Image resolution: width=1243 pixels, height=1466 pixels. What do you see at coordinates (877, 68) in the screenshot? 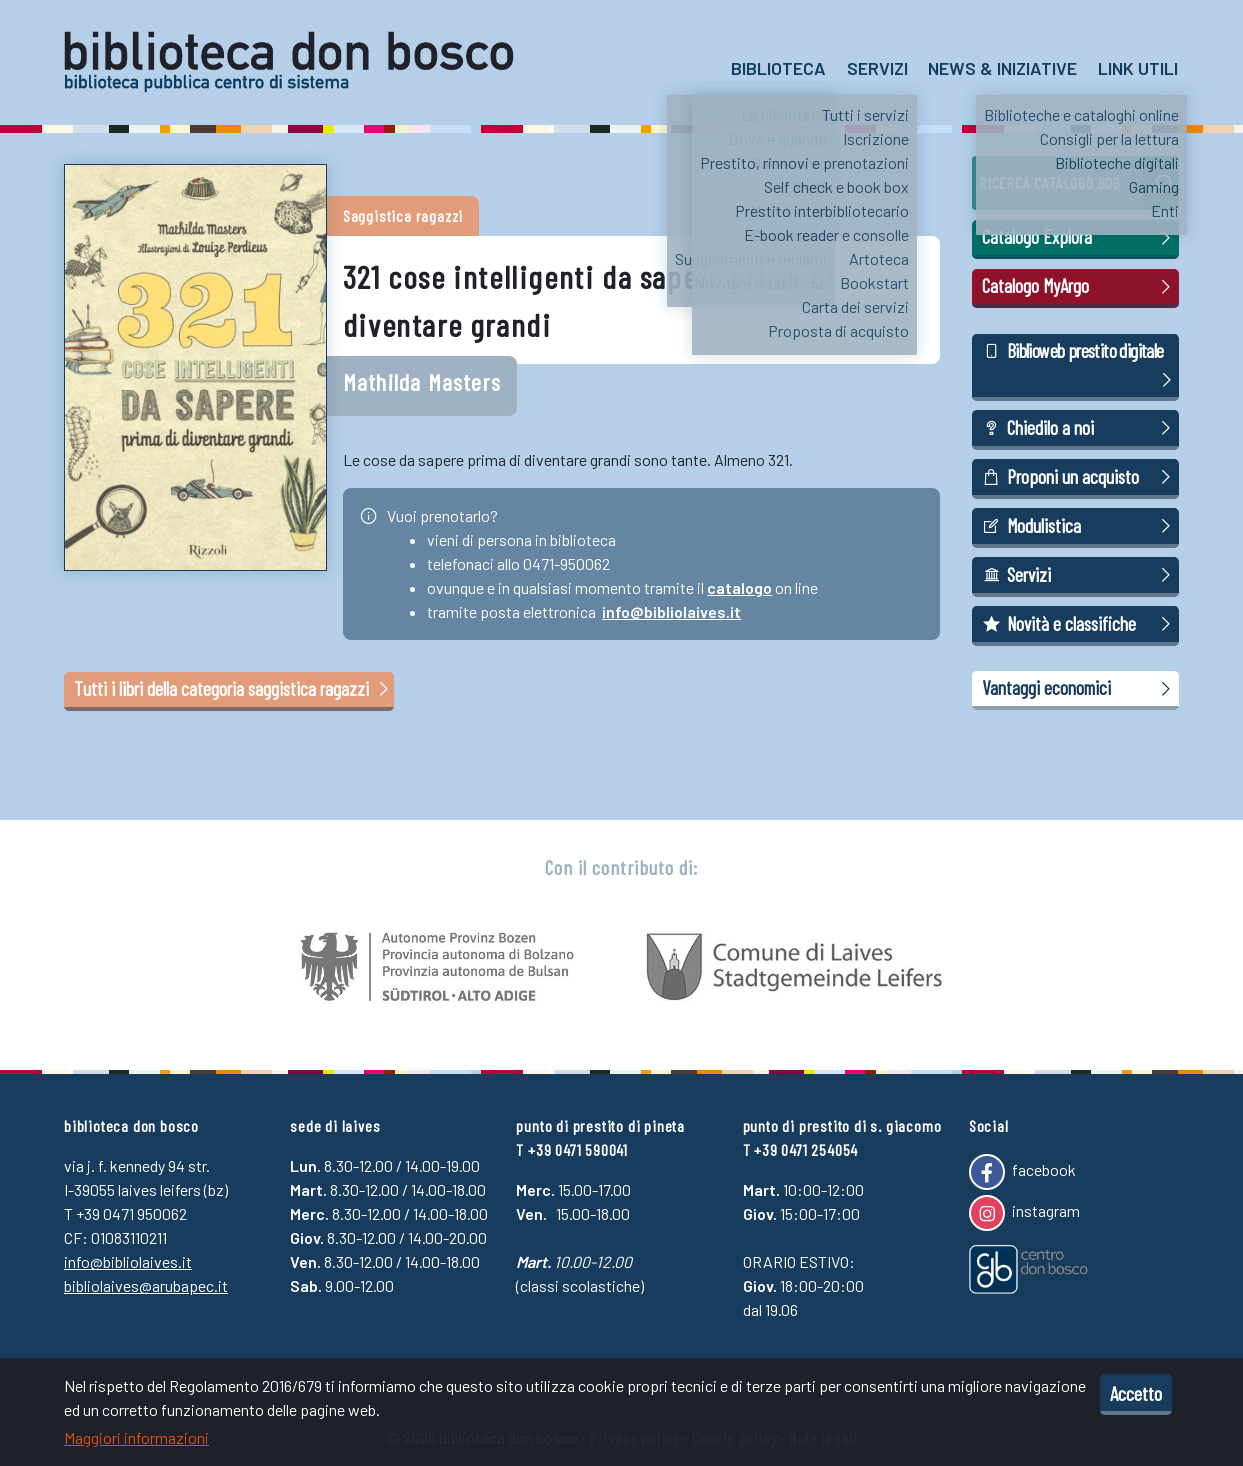
I see `Servizi` at bounding box center [877, 68].